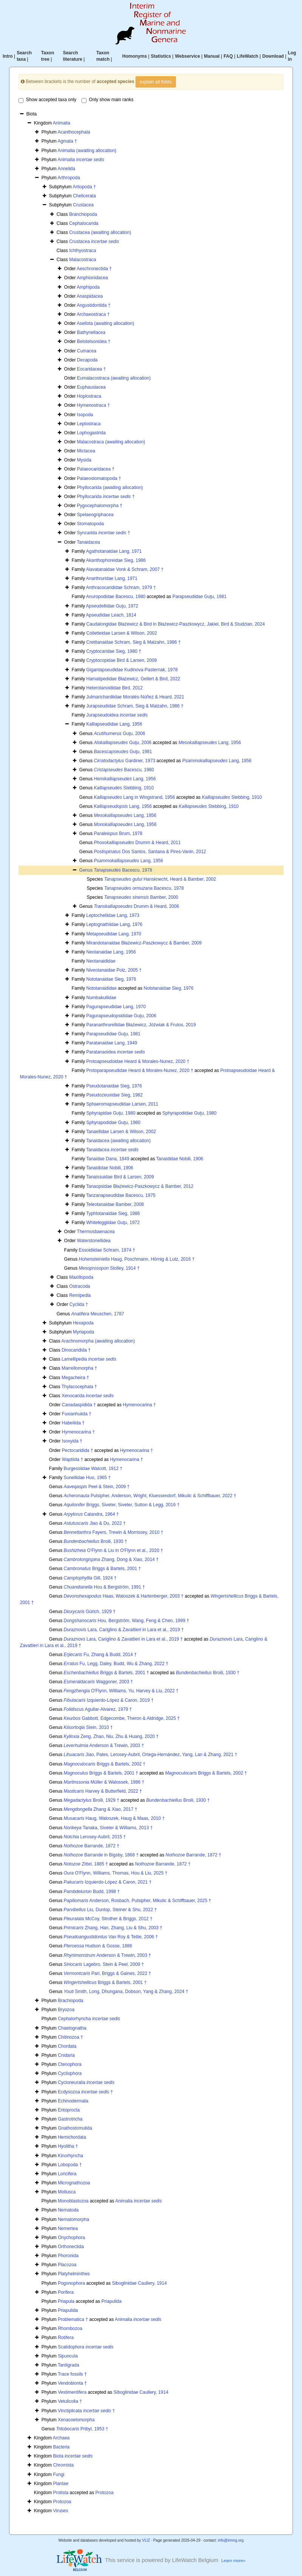 This screenshot has width=302, height=2576. I want to click on Eocaridacea †, so click(91, 369).